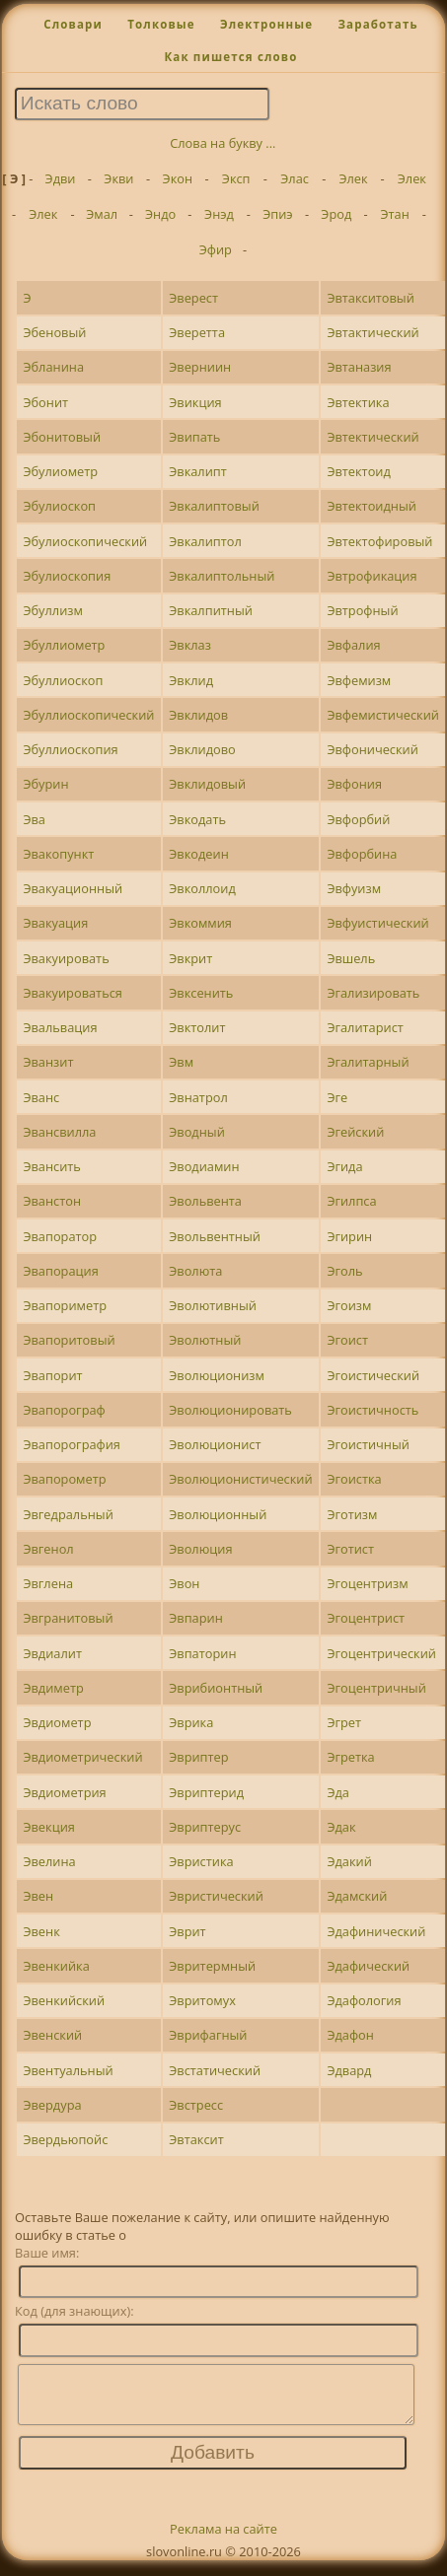  Describe the element at coordinates (294, 178) in the screenshot. I see `Элас` at that location.